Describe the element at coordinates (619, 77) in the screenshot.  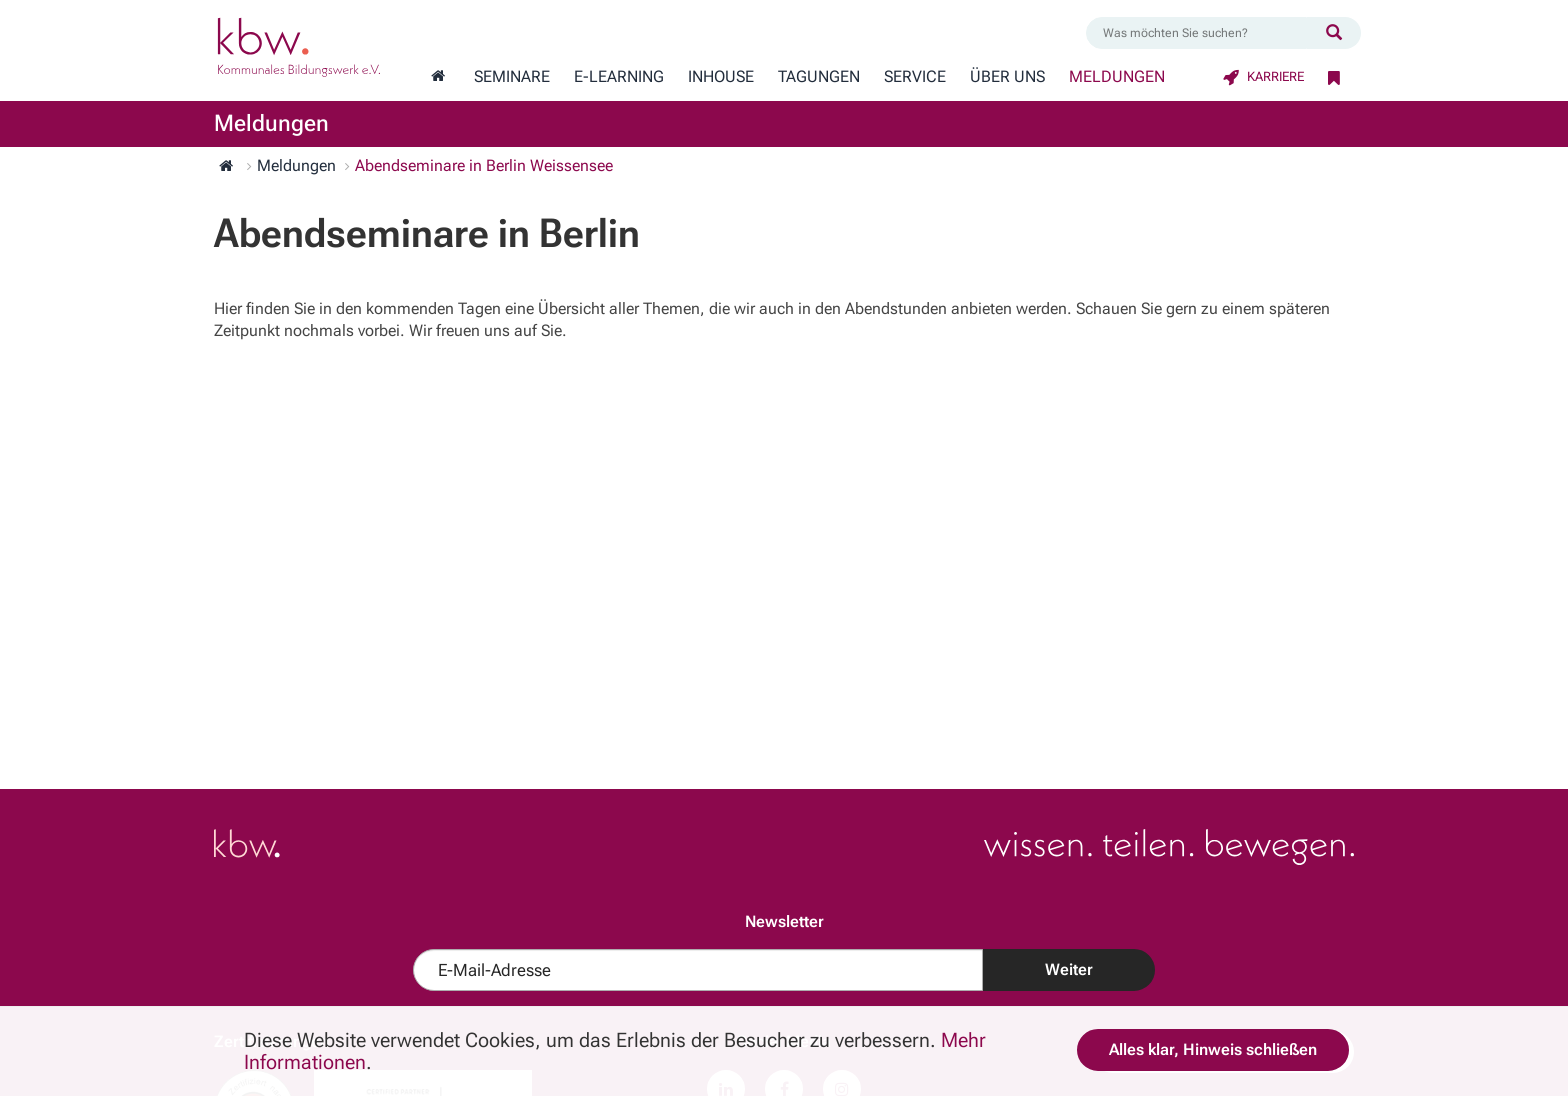
I see `E-Learning` at that location.